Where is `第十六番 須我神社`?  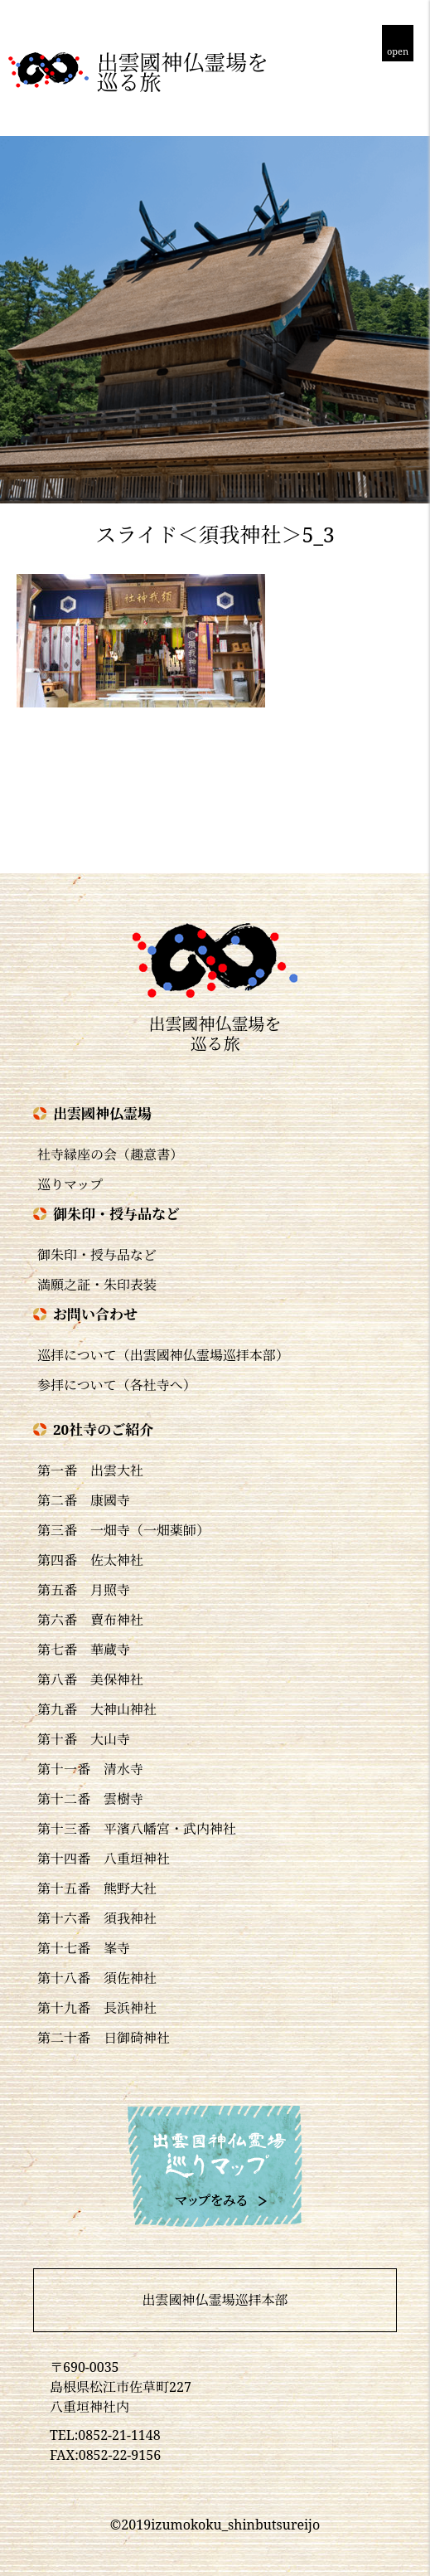
第十六番 須我神社 is located at coordinates (97, 1918).